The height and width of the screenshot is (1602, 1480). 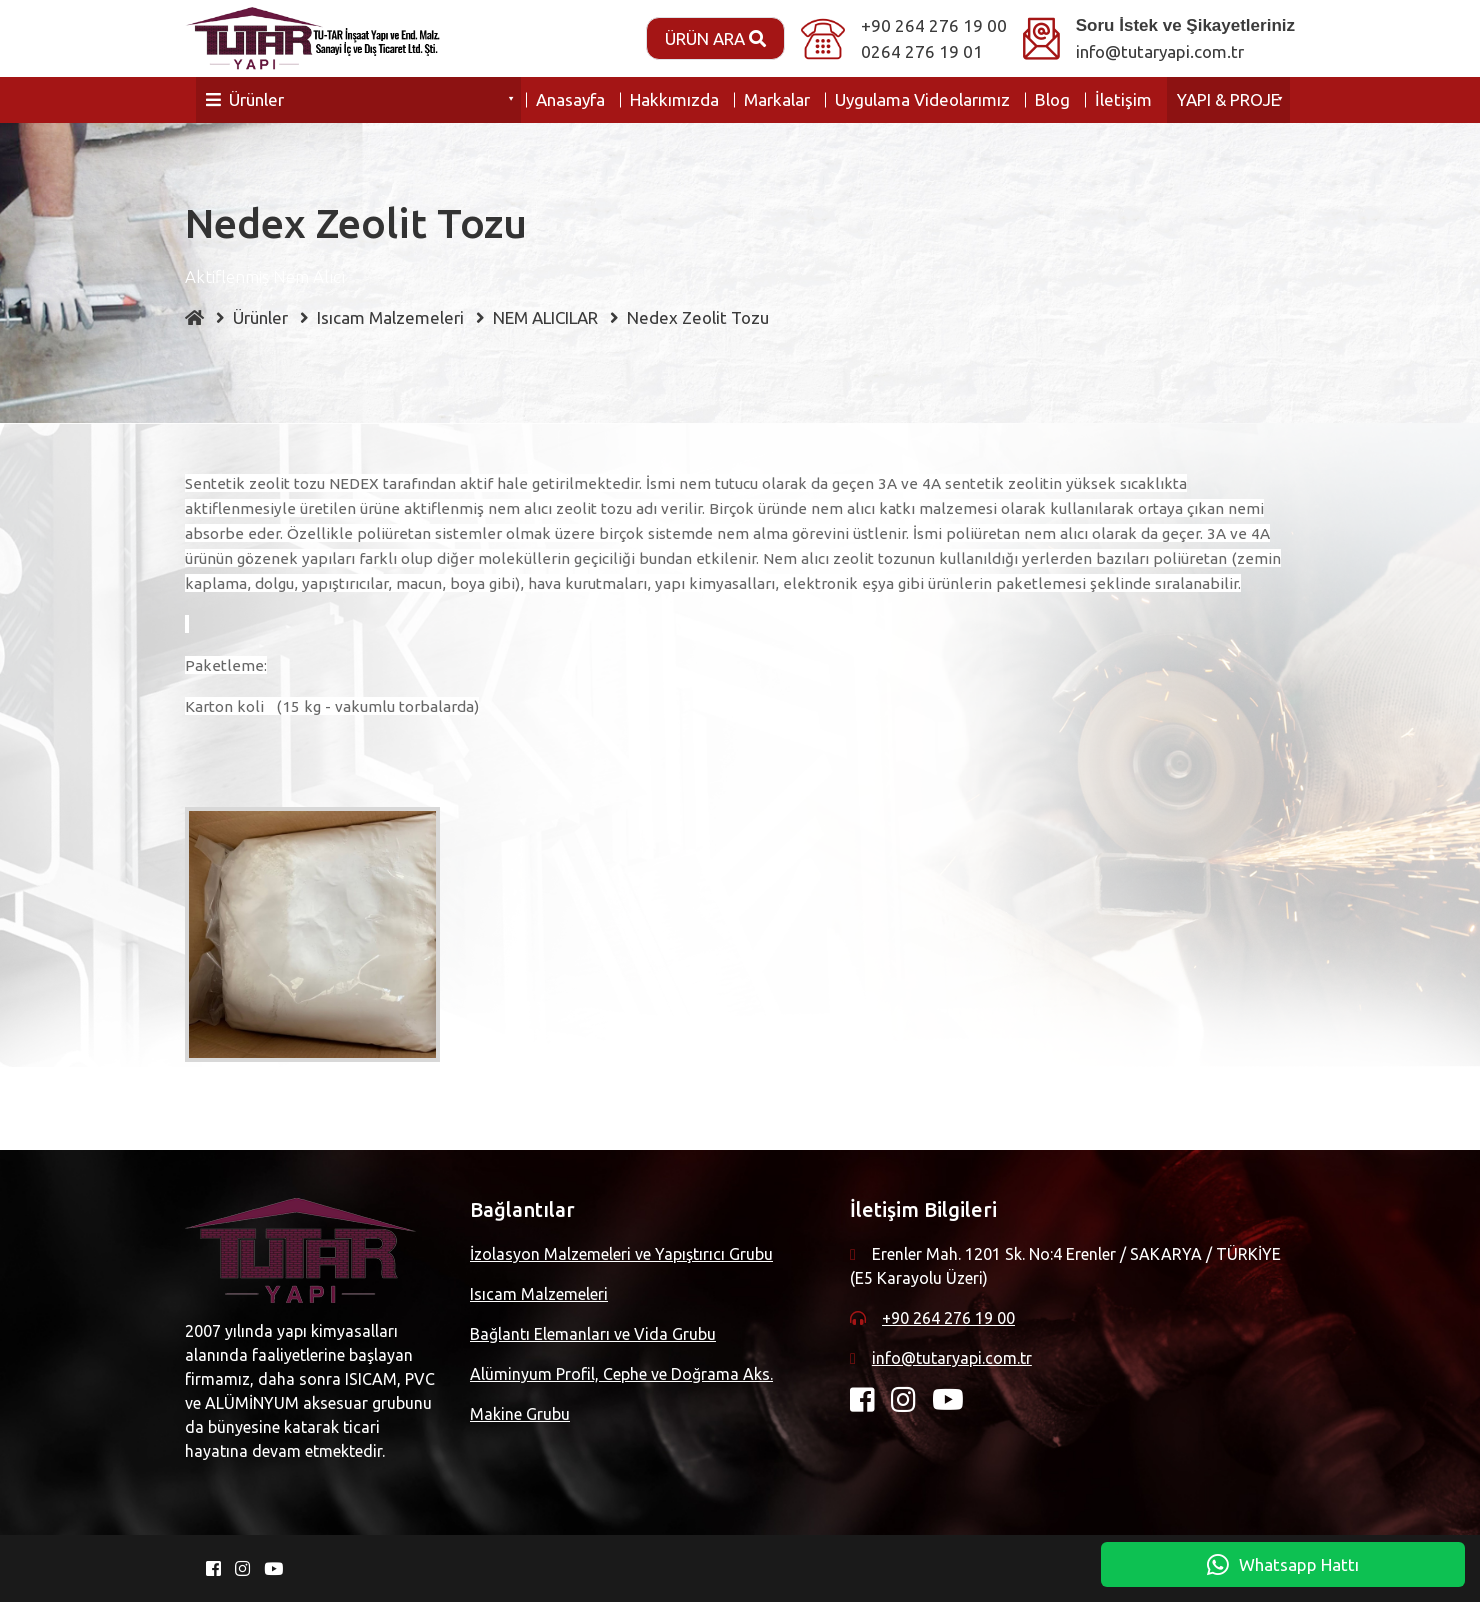 What do you see at coordinates (1160, 51) in the screenshot?
I see `info@tutaryapi.com.tr` at bounding box center [1160, 51].